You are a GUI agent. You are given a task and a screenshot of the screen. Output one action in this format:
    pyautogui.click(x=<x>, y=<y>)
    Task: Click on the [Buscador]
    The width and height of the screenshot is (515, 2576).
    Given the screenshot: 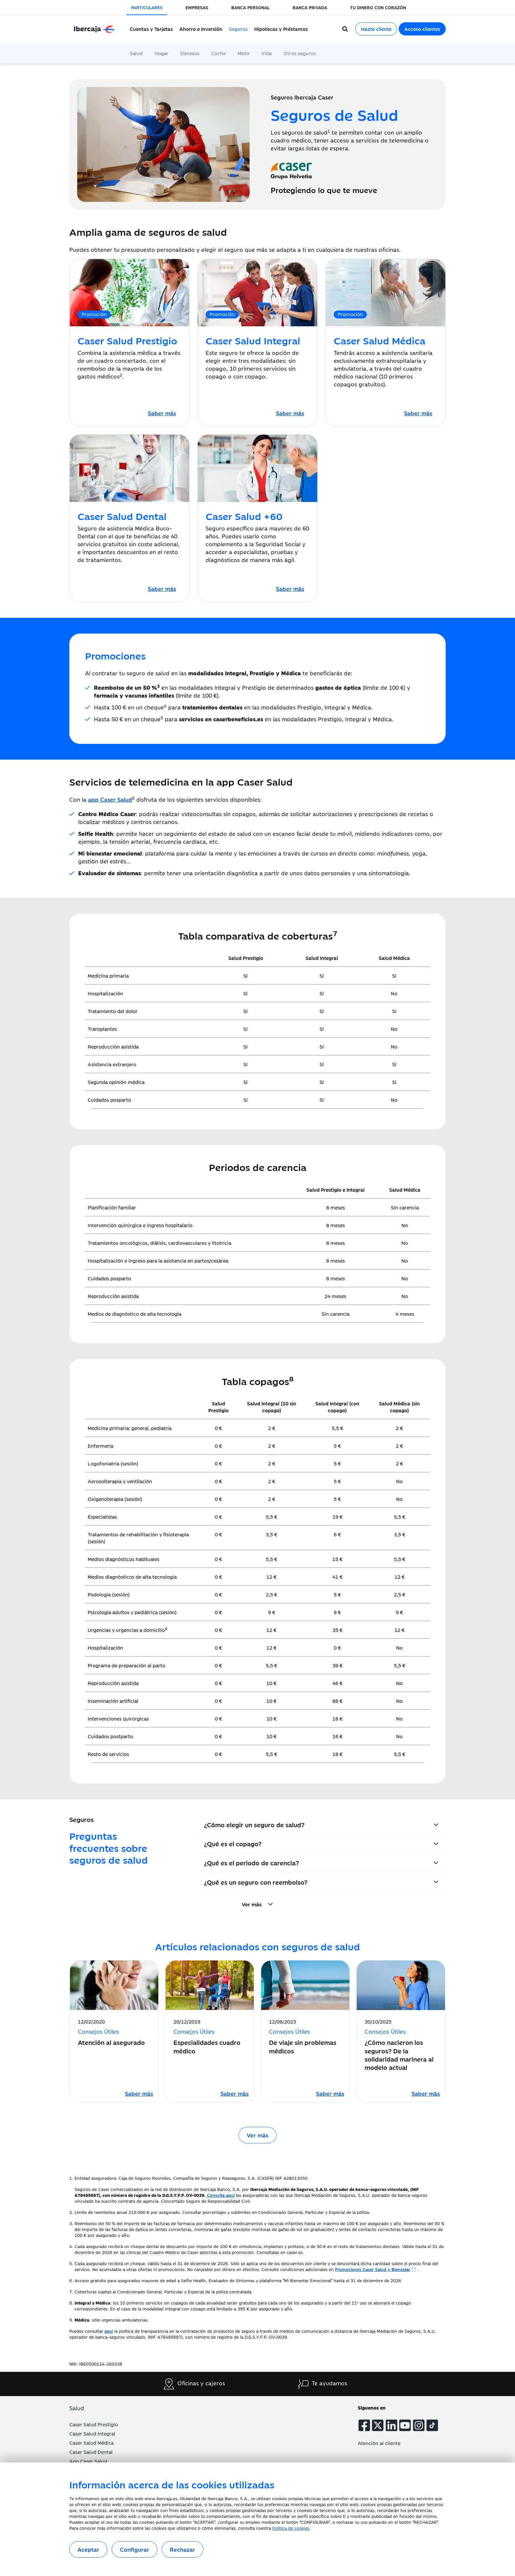 What is the action you would take?
    pyautogui.click(x=345, y=29)
    